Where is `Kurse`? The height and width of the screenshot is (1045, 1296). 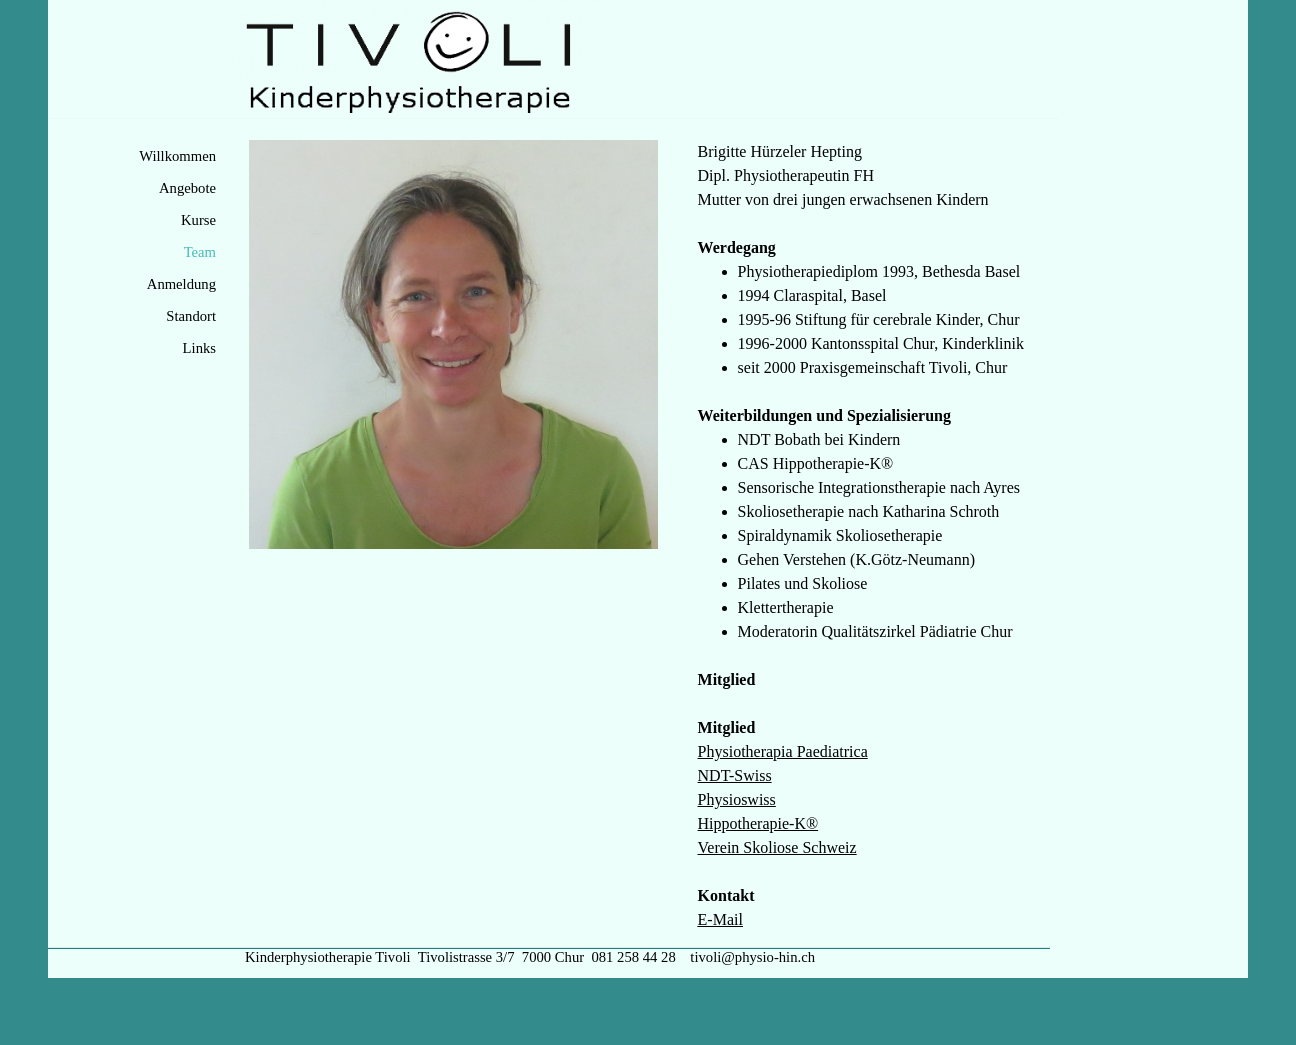 Kurse is located at coordinates (198, 220).